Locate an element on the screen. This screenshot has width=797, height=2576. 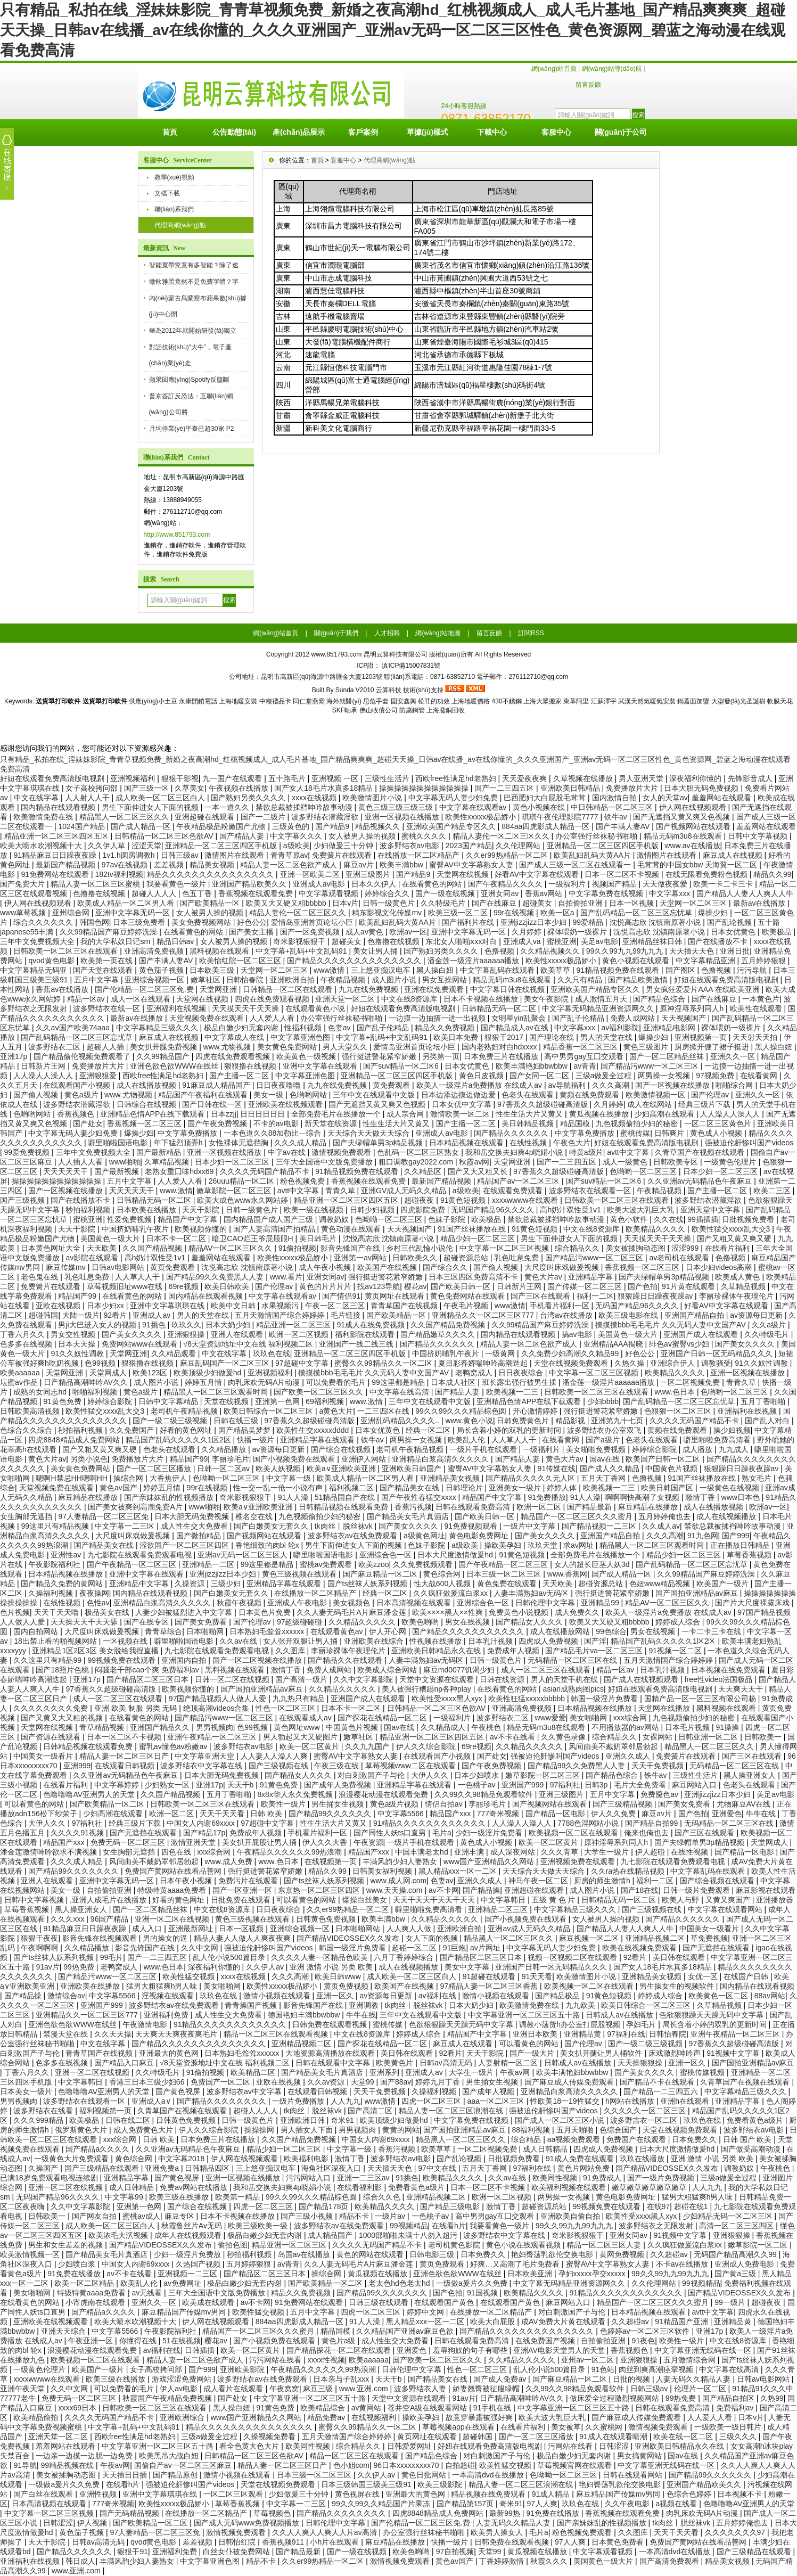
亚洲伊人网站 is located at coordinates (364, 1459).